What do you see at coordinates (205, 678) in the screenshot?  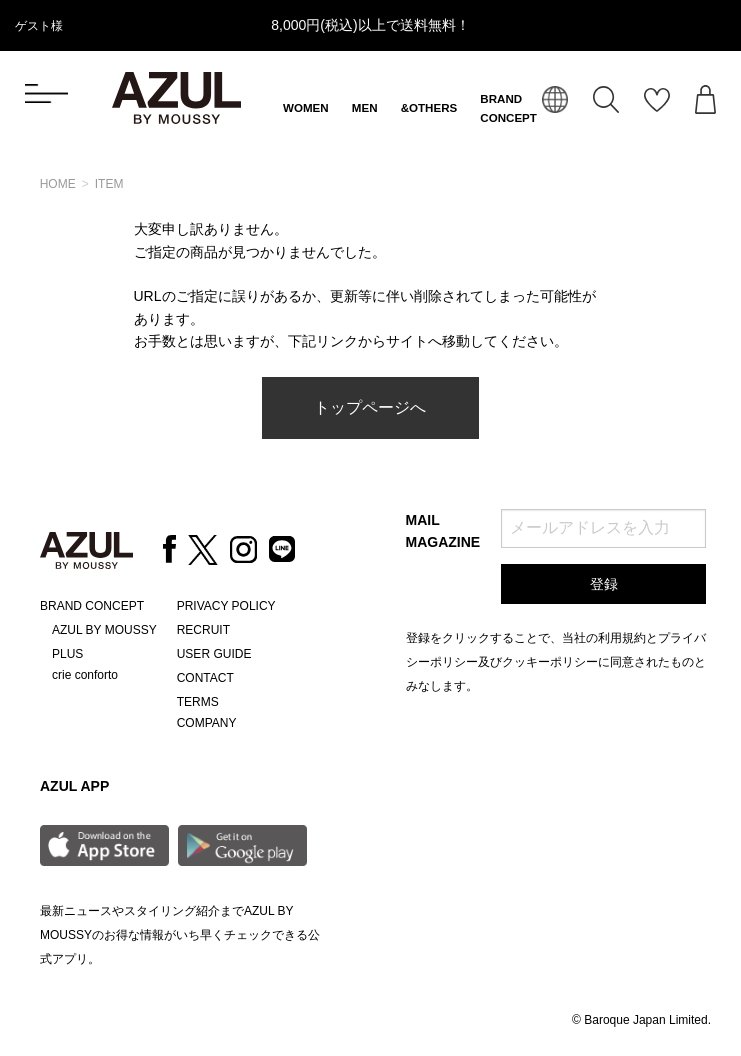 I see `CONTACT` at bounding box center [205, 678].